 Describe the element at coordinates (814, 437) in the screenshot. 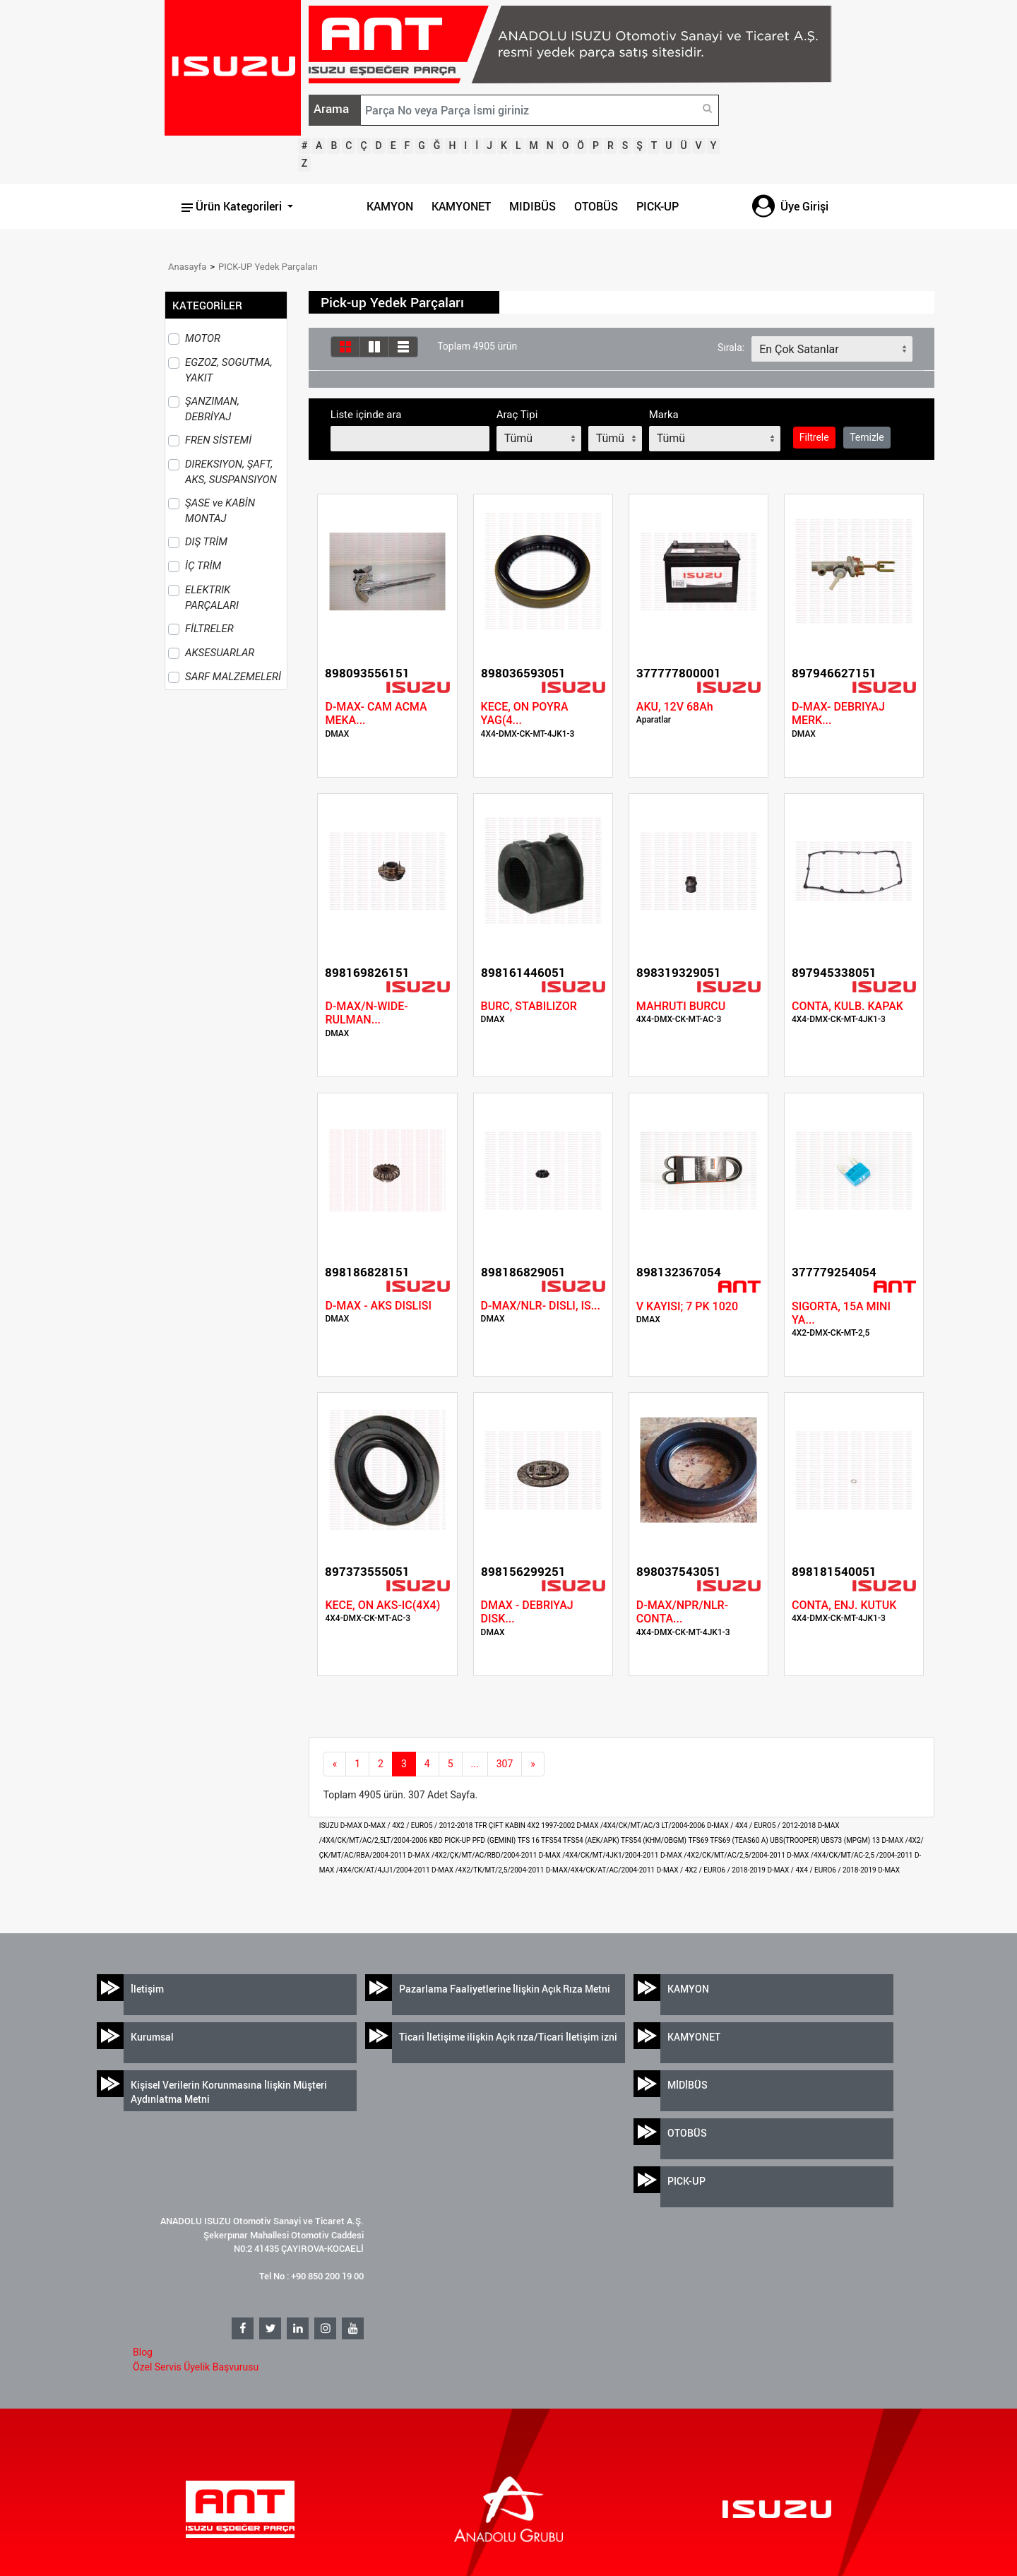

I see `Filtrele` at that location.